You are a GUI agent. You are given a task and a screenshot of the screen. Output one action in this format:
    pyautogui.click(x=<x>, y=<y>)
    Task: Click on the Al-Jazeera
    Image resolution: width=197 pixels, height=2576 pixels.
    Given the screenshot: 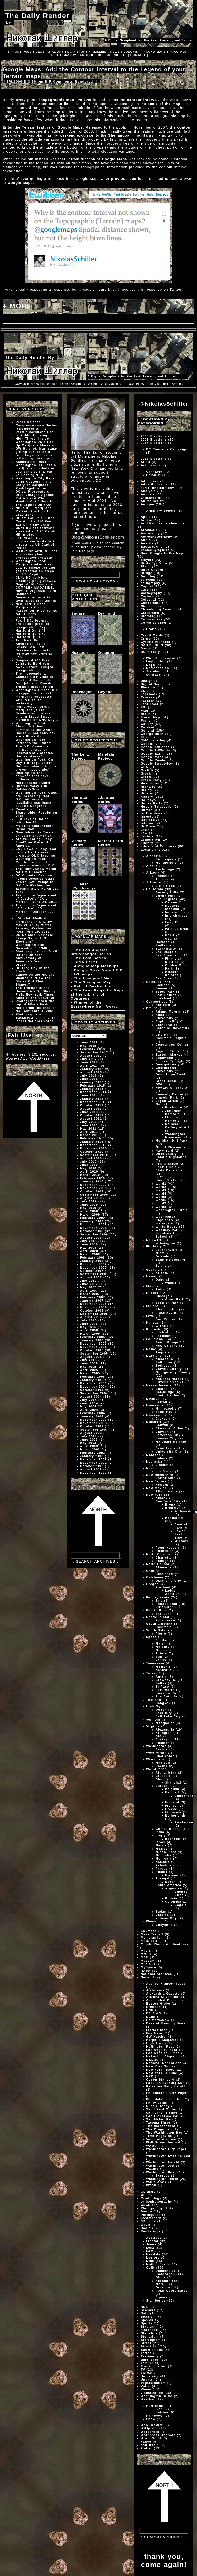 What is the action you would take?
    pyautogui.click(x=155, y=1990)
    